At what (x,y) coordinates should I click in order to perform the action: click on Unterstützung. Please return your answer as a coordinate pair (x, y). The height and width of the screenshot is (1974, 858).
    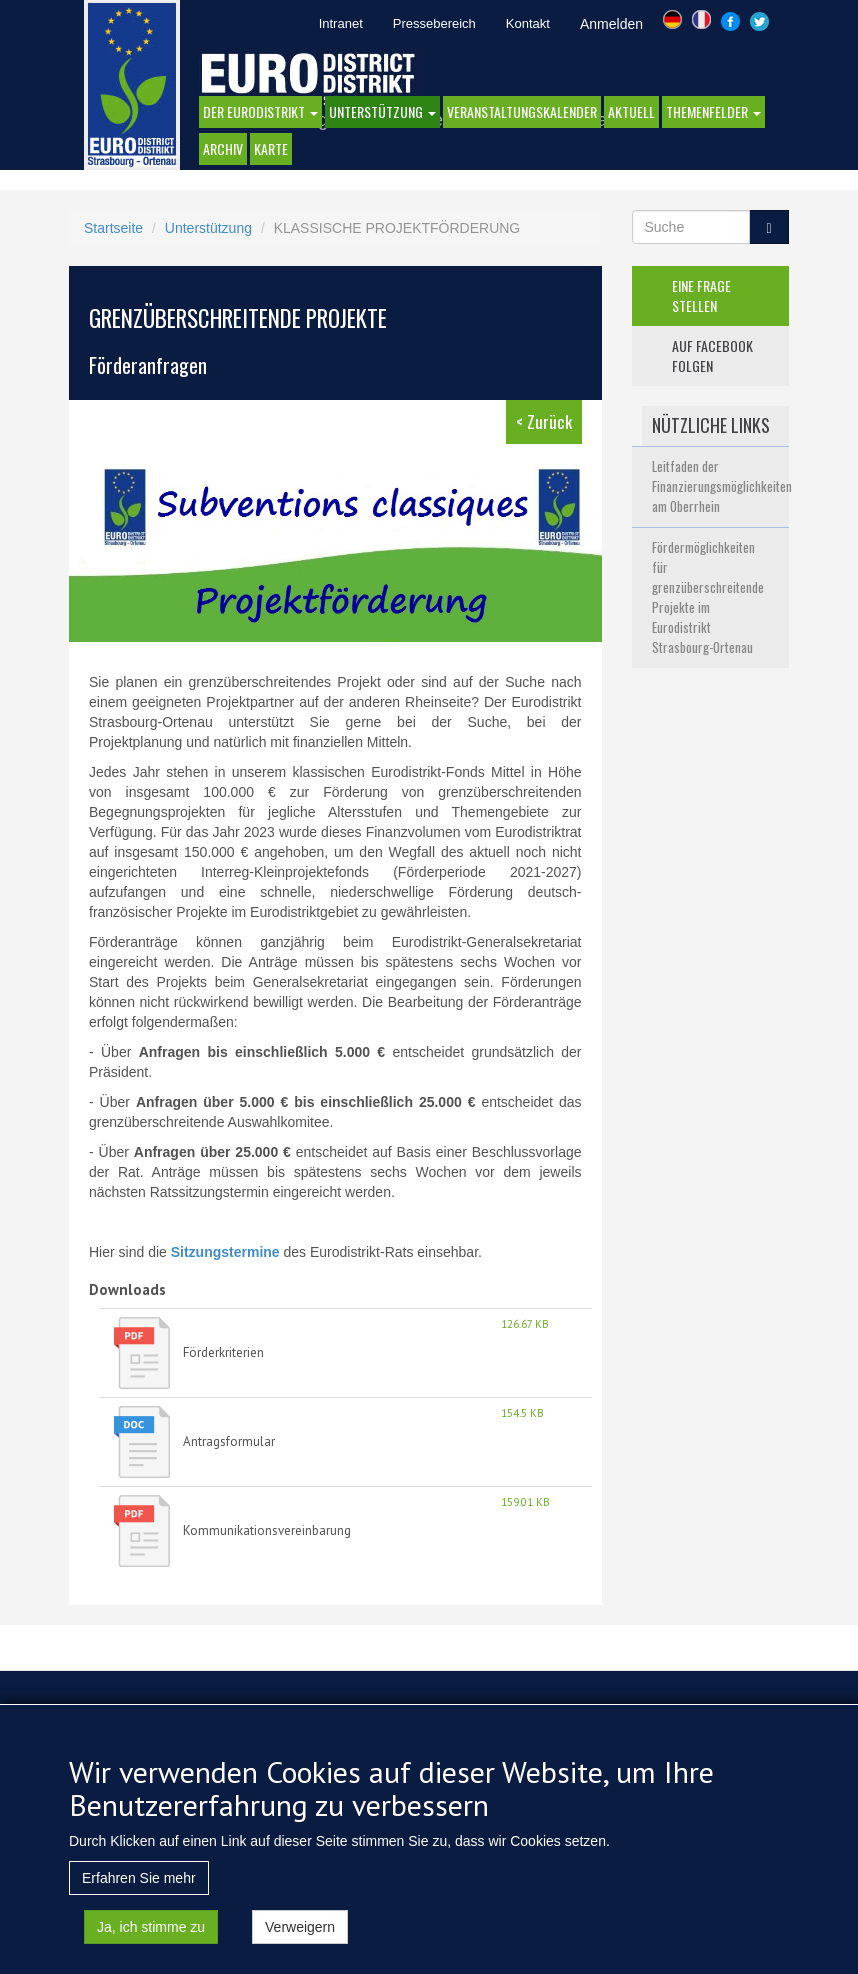
    Looking at the image, I should click on (382, 111).